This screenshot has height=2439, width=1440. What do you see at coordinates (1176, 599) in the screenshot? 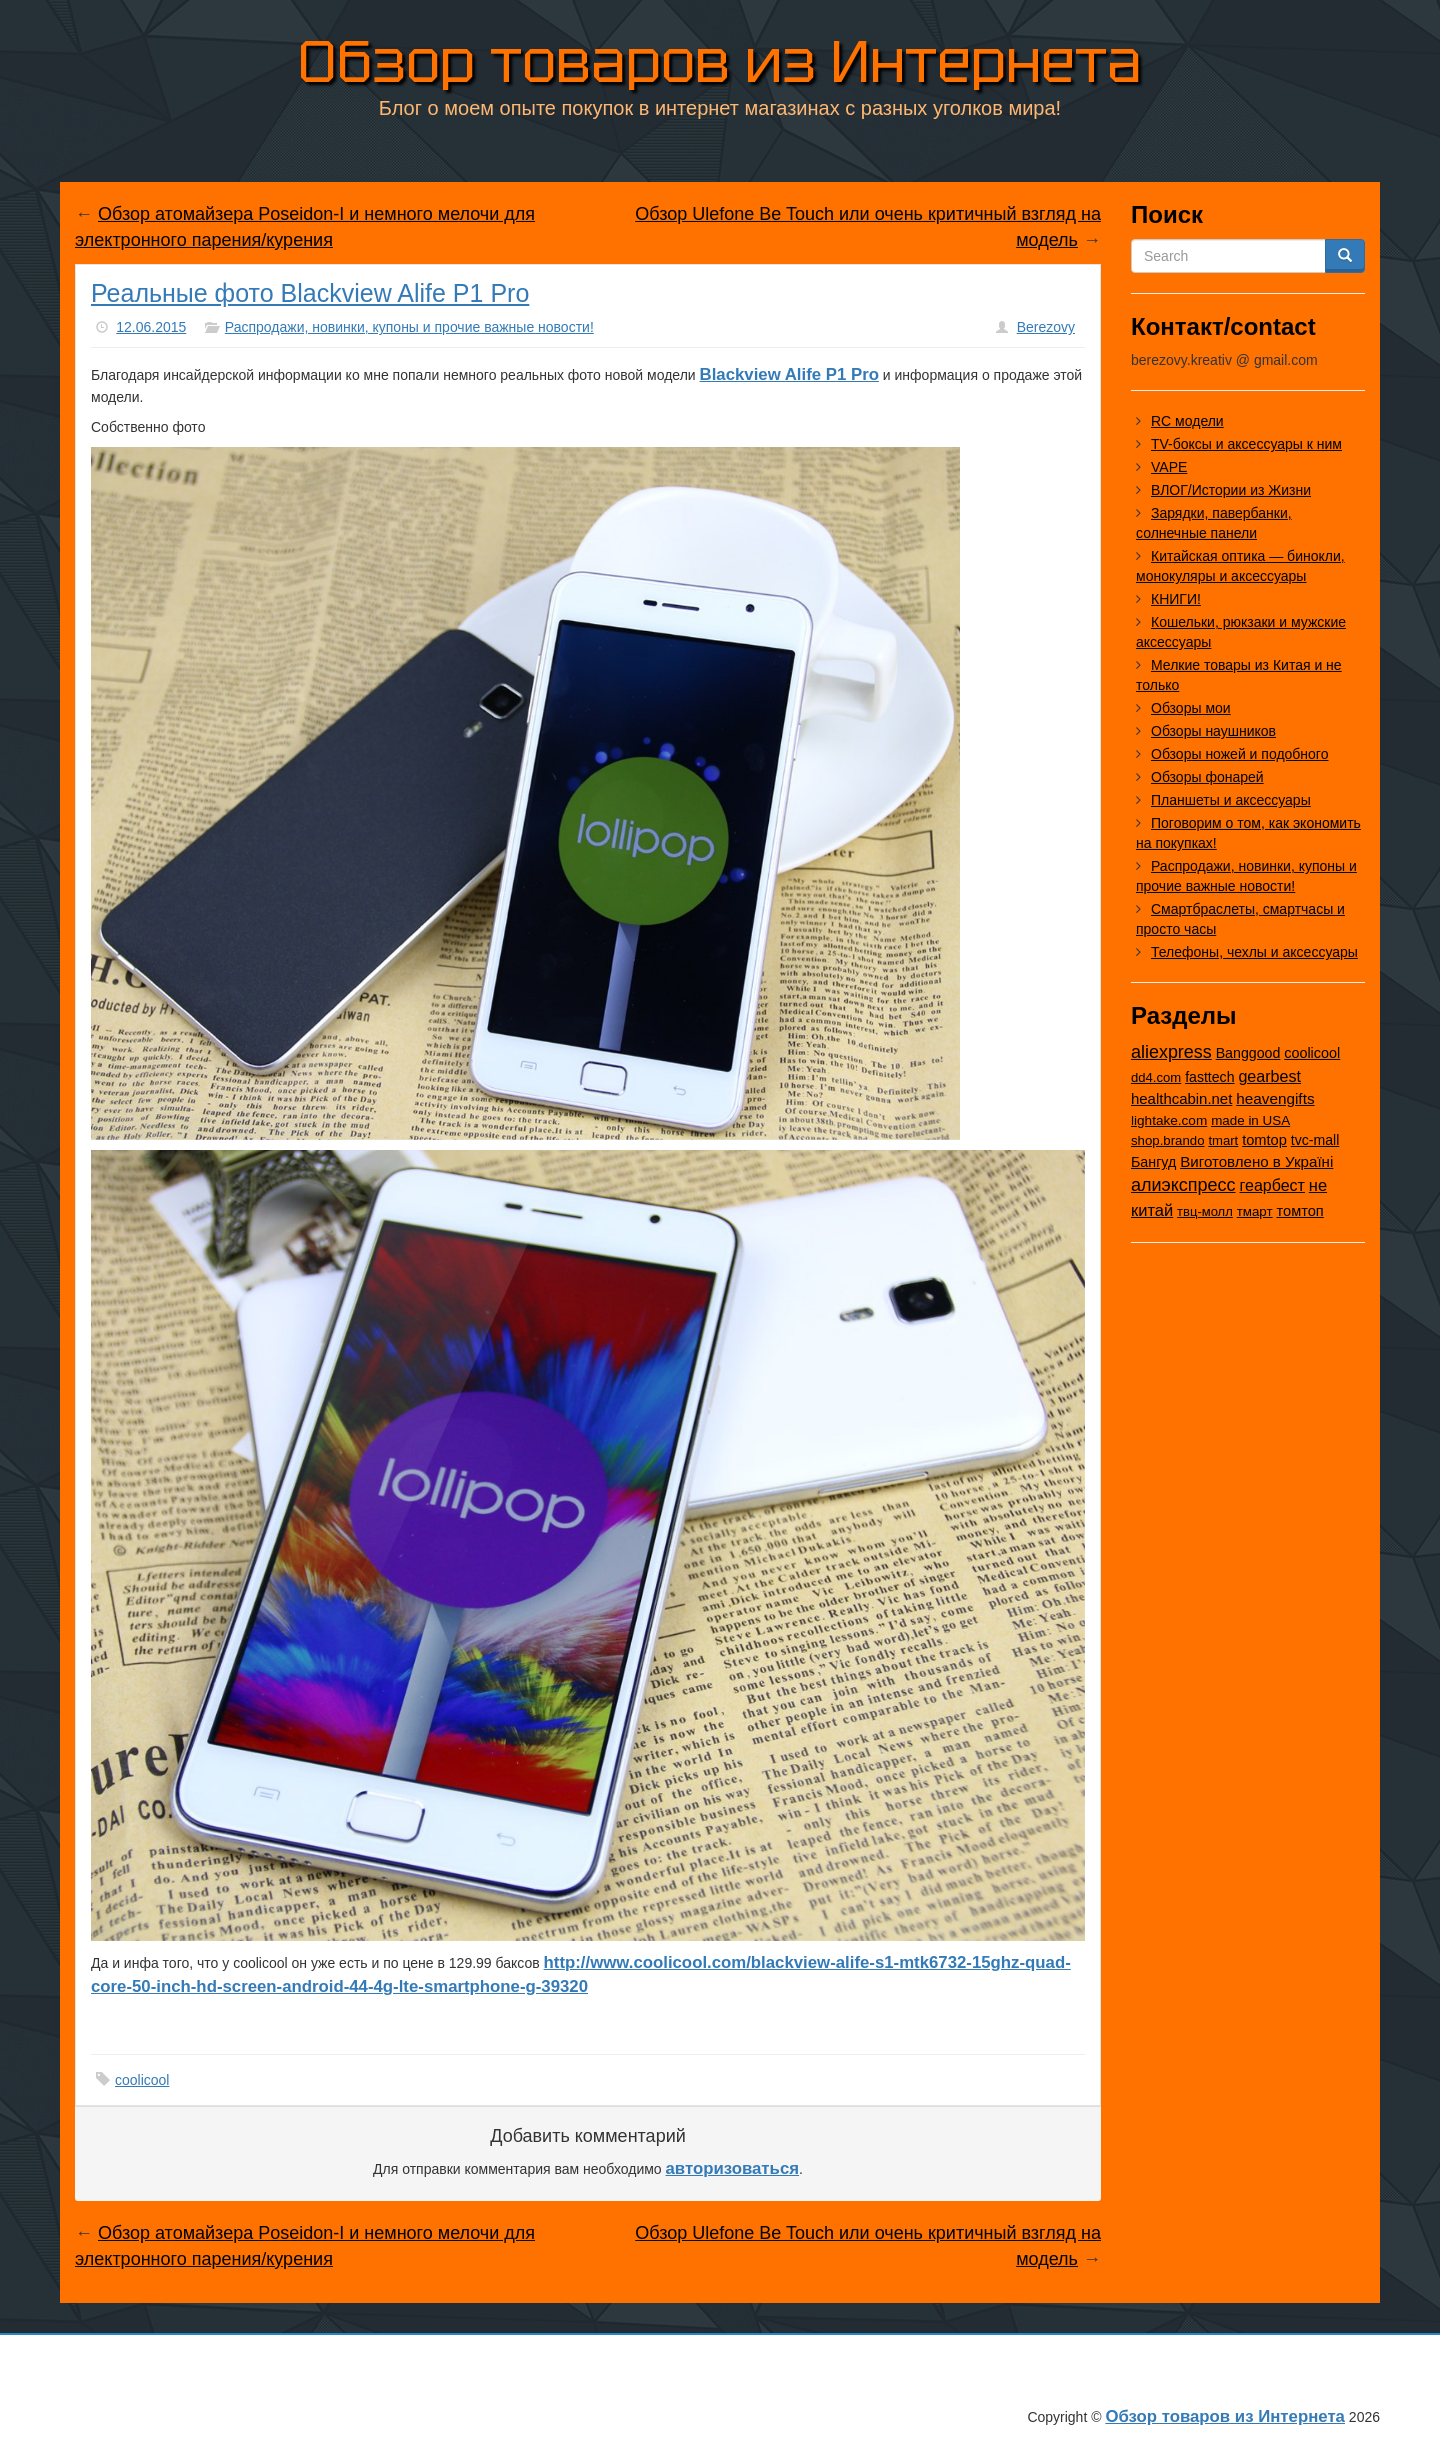
I see `КНИГИ!` at bounding box center [1176, 599].